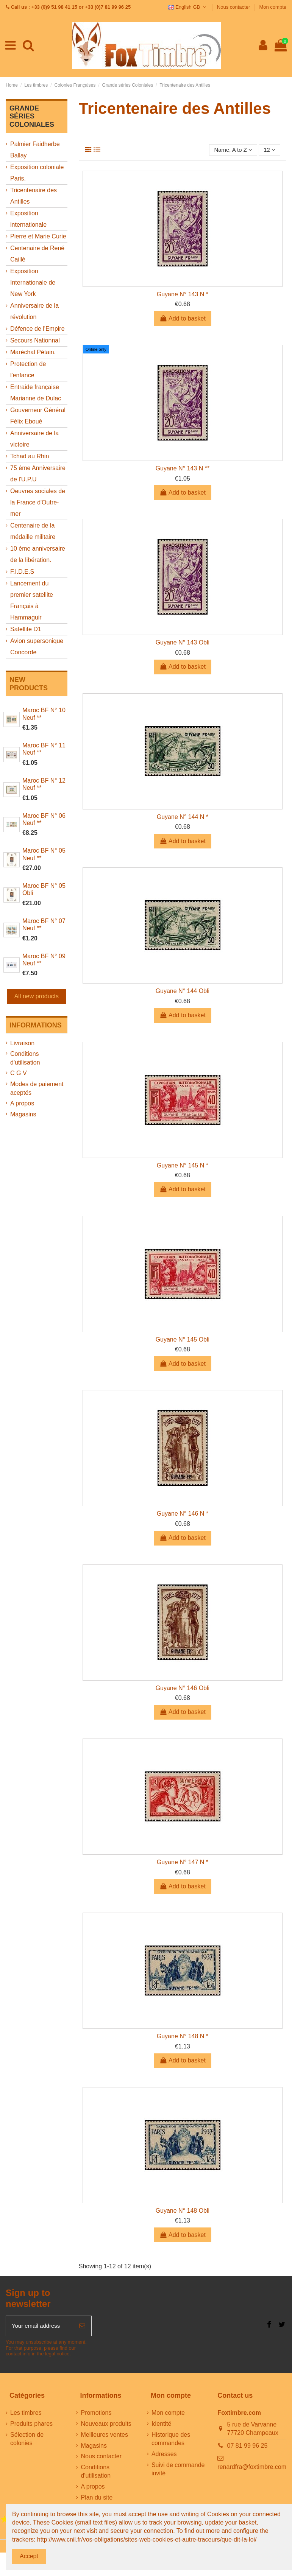  I want to click on Nouveaux produits, so click(106, 2426).